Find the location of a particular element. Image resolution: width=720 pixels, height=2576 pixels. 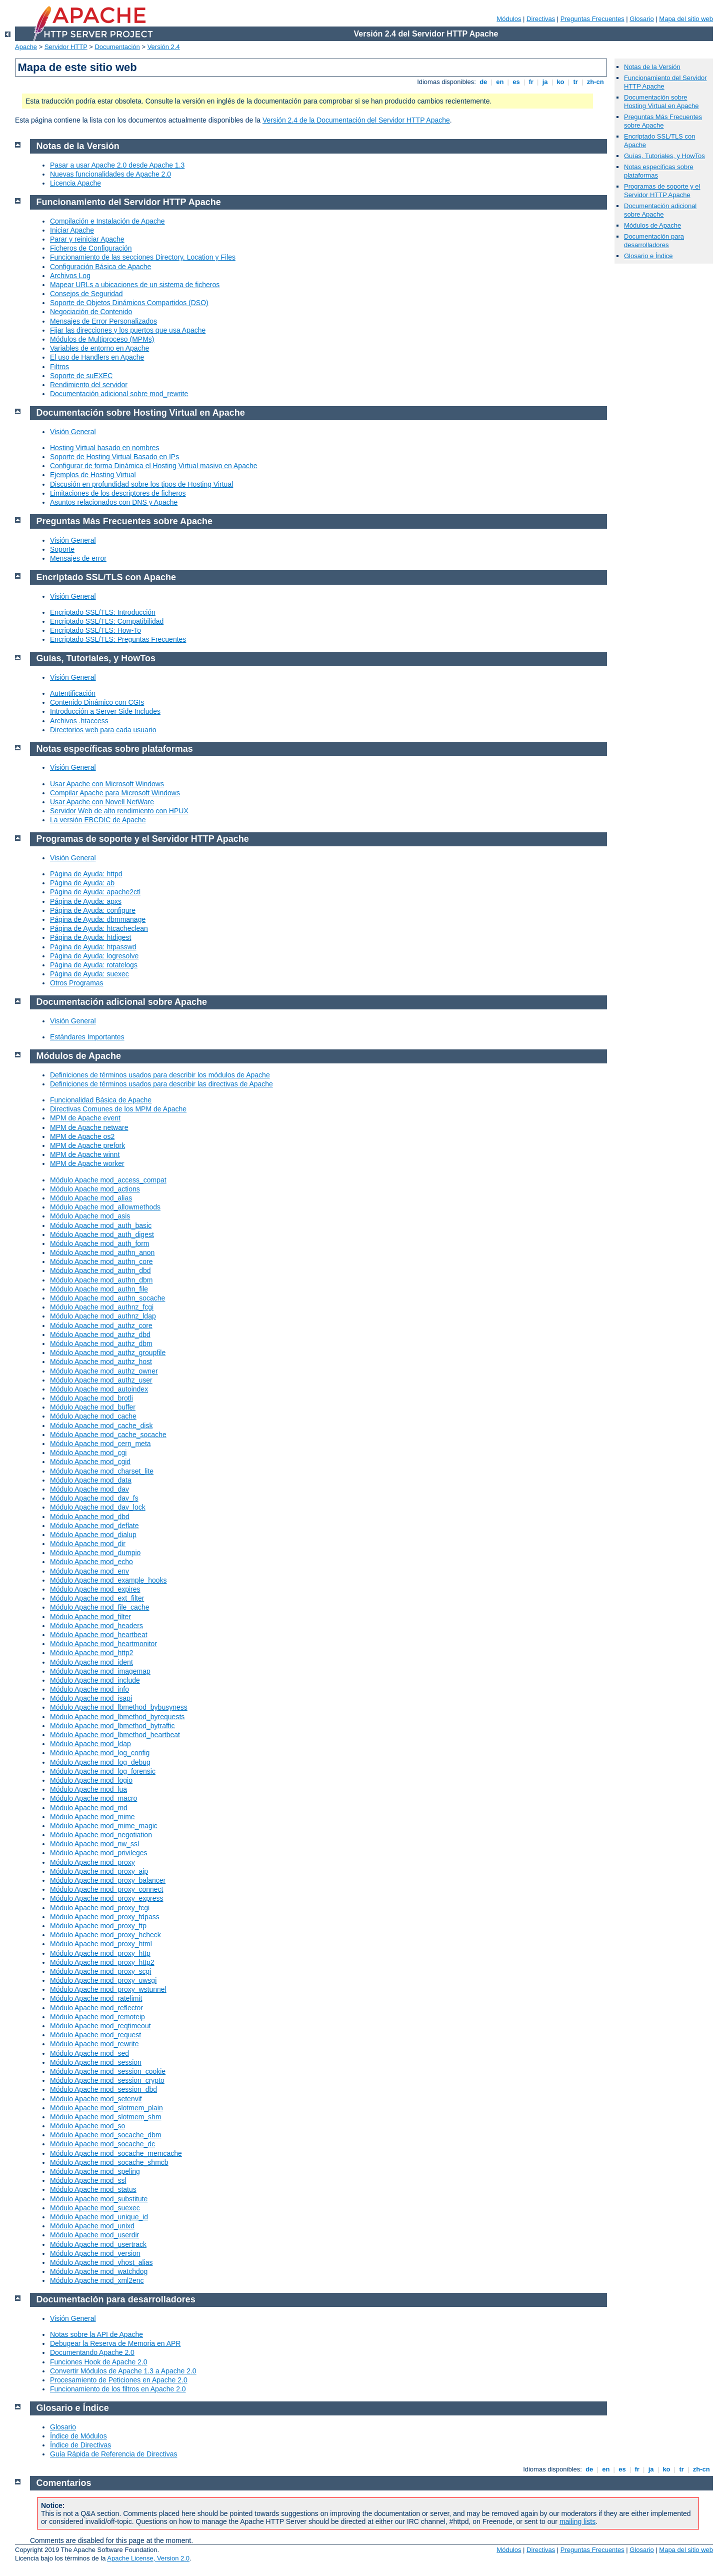

Funcionamiento del Servidor HTTP Apache is located at coordinates (128, 202).